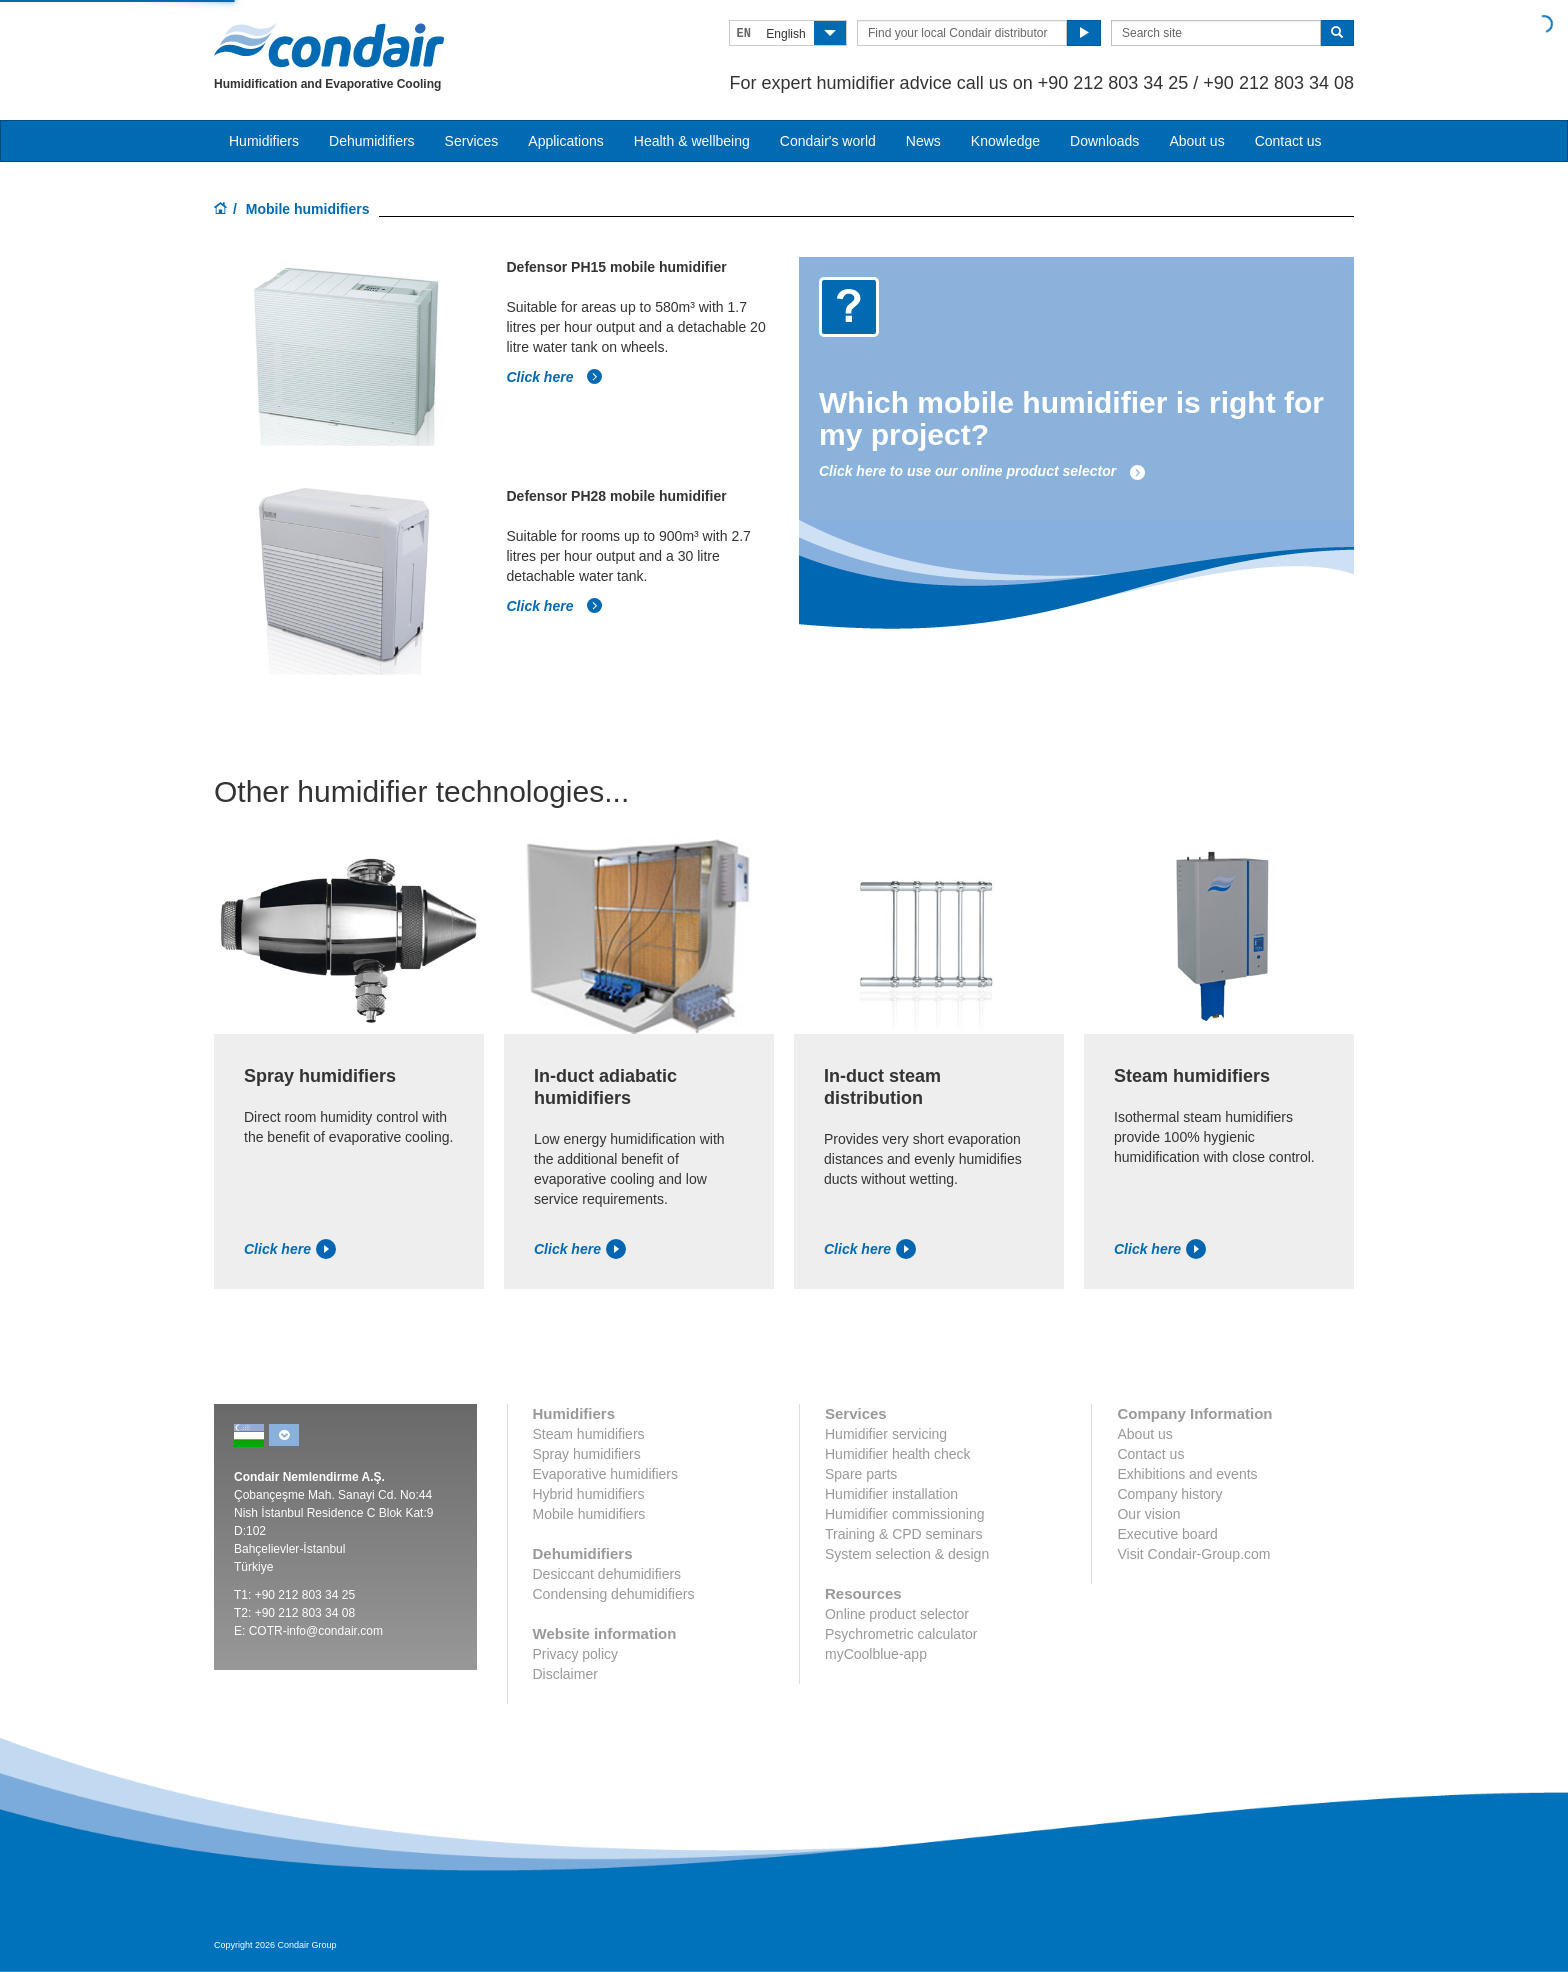 Image resolution: width=1568 pixels, height=1972 pixels. What do you see at coordinates (898, 1454) in the screenshot?
I see `Humidifier health check` at bounding box center [898, 1454].